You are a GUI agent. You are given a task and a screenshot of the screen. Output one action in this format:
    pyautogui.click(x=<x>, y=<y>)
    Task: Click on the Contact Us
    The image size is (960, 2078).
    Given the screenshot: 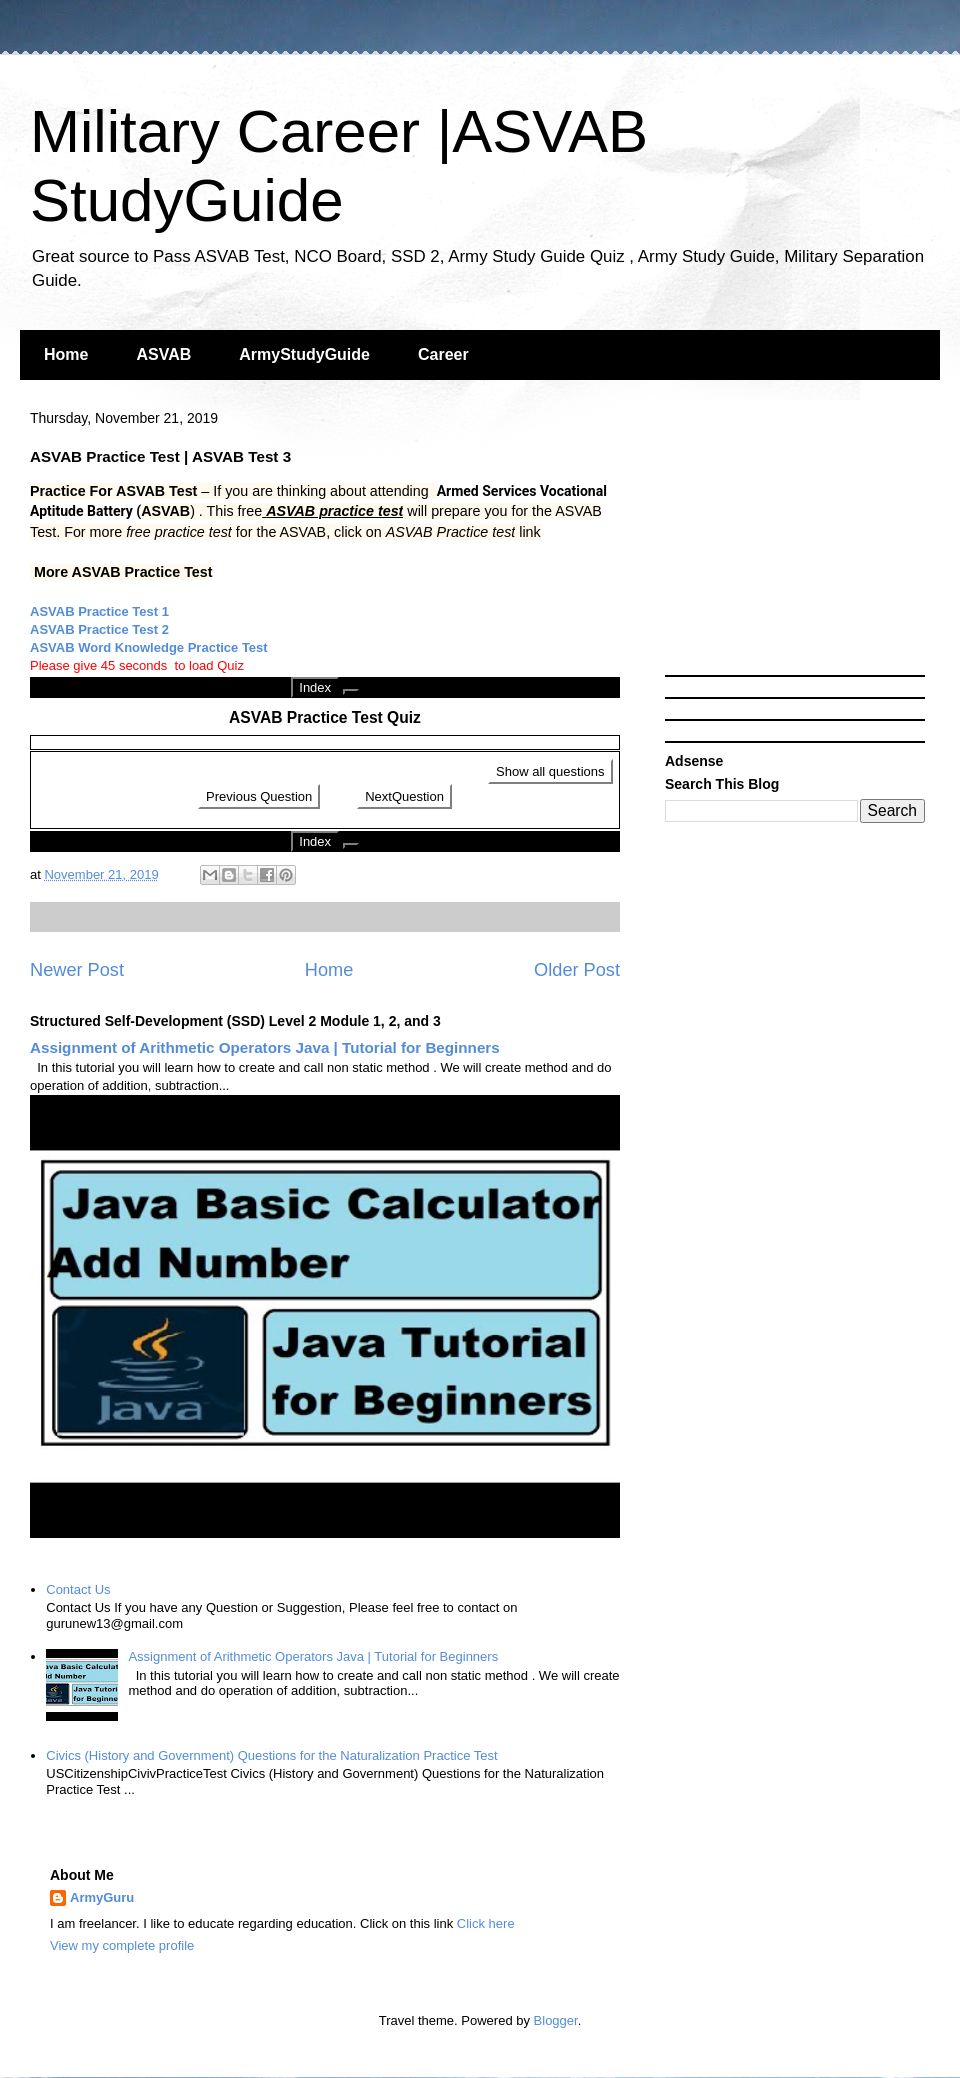 What is the action you would take?
    pyautogui.click(x=78, y=1589)
    